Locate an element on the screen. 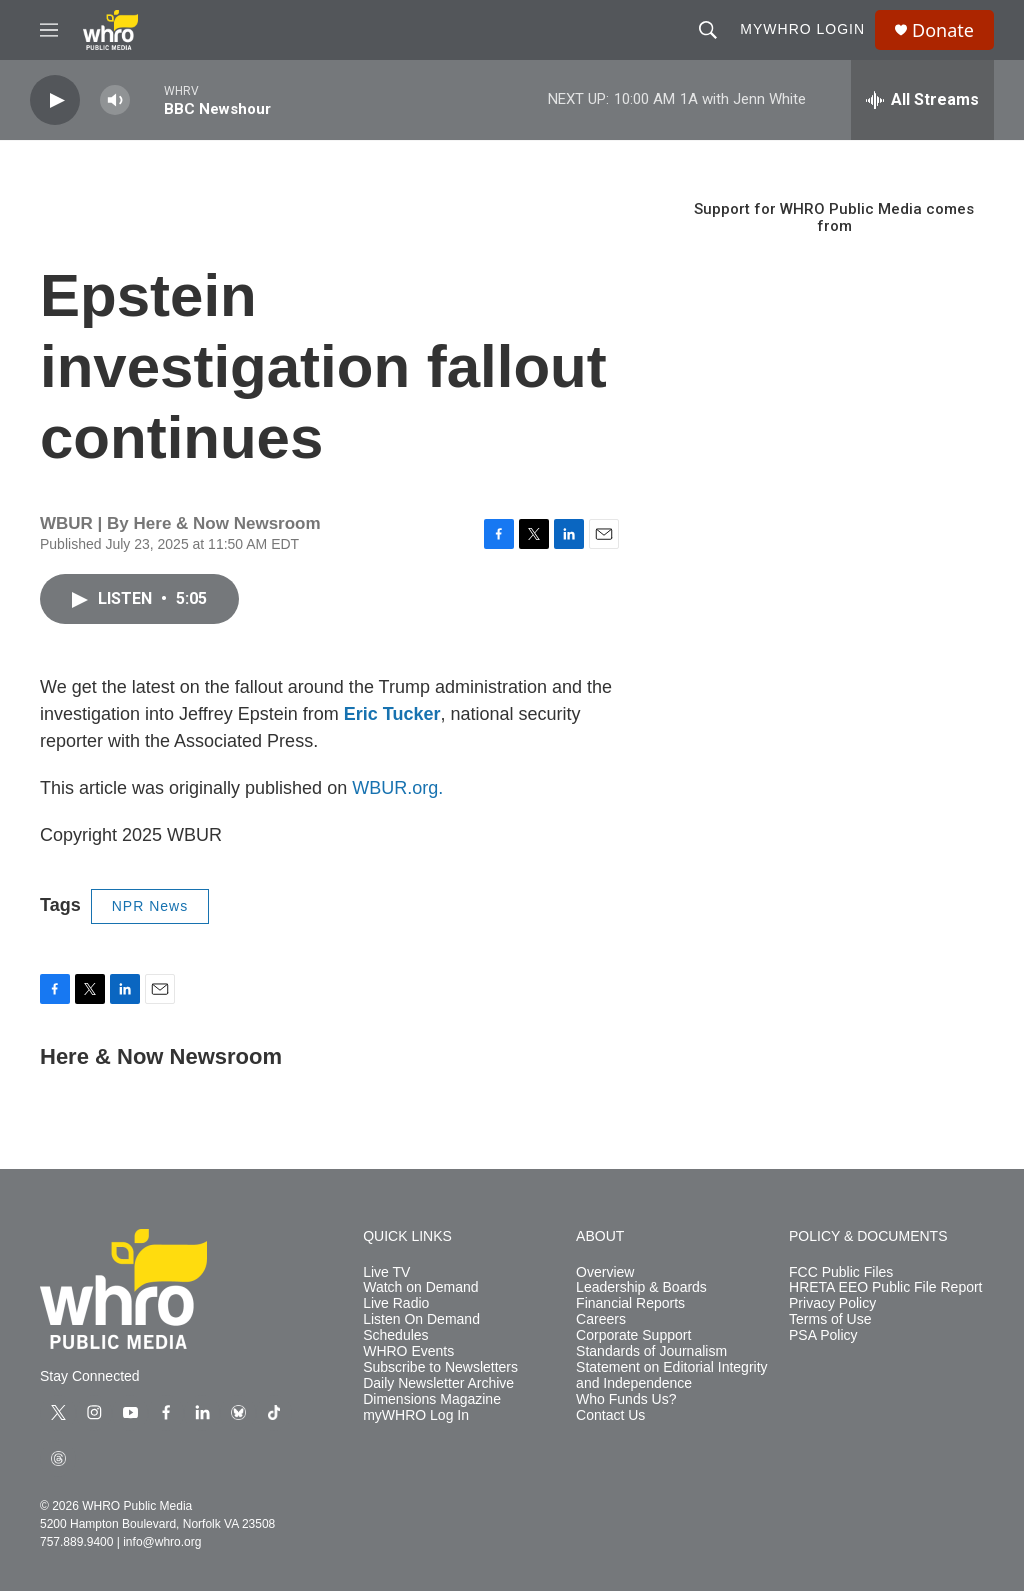 Image resolution: width=1024 pixels, height=1591 pixels. Live TV is located at coordinates (386, 1272).